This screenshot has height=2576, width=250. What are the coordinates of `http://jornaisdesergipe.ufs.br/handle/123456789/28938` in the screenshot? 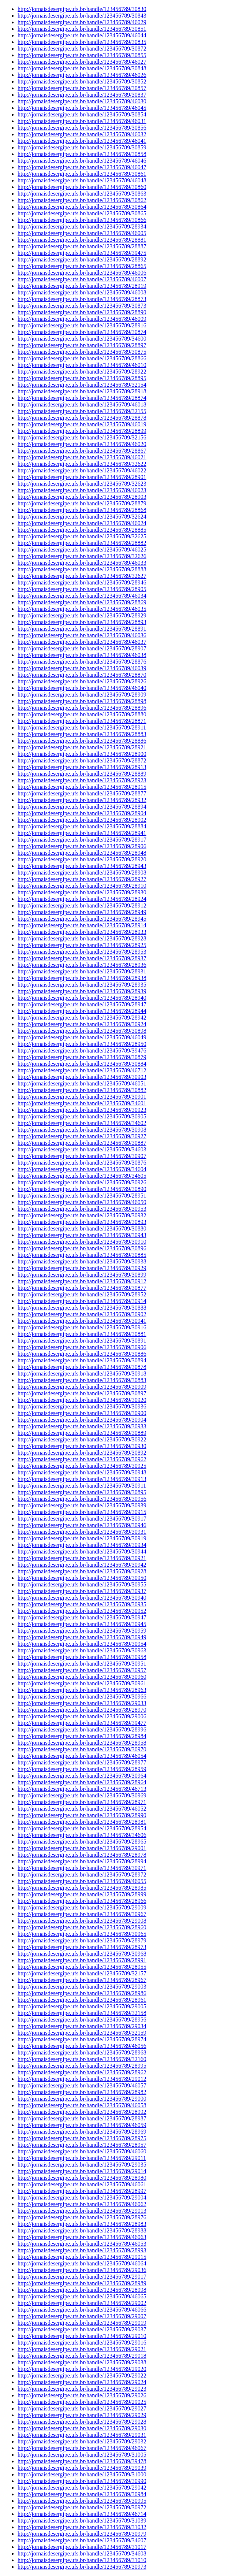 It's located at (82, 978).